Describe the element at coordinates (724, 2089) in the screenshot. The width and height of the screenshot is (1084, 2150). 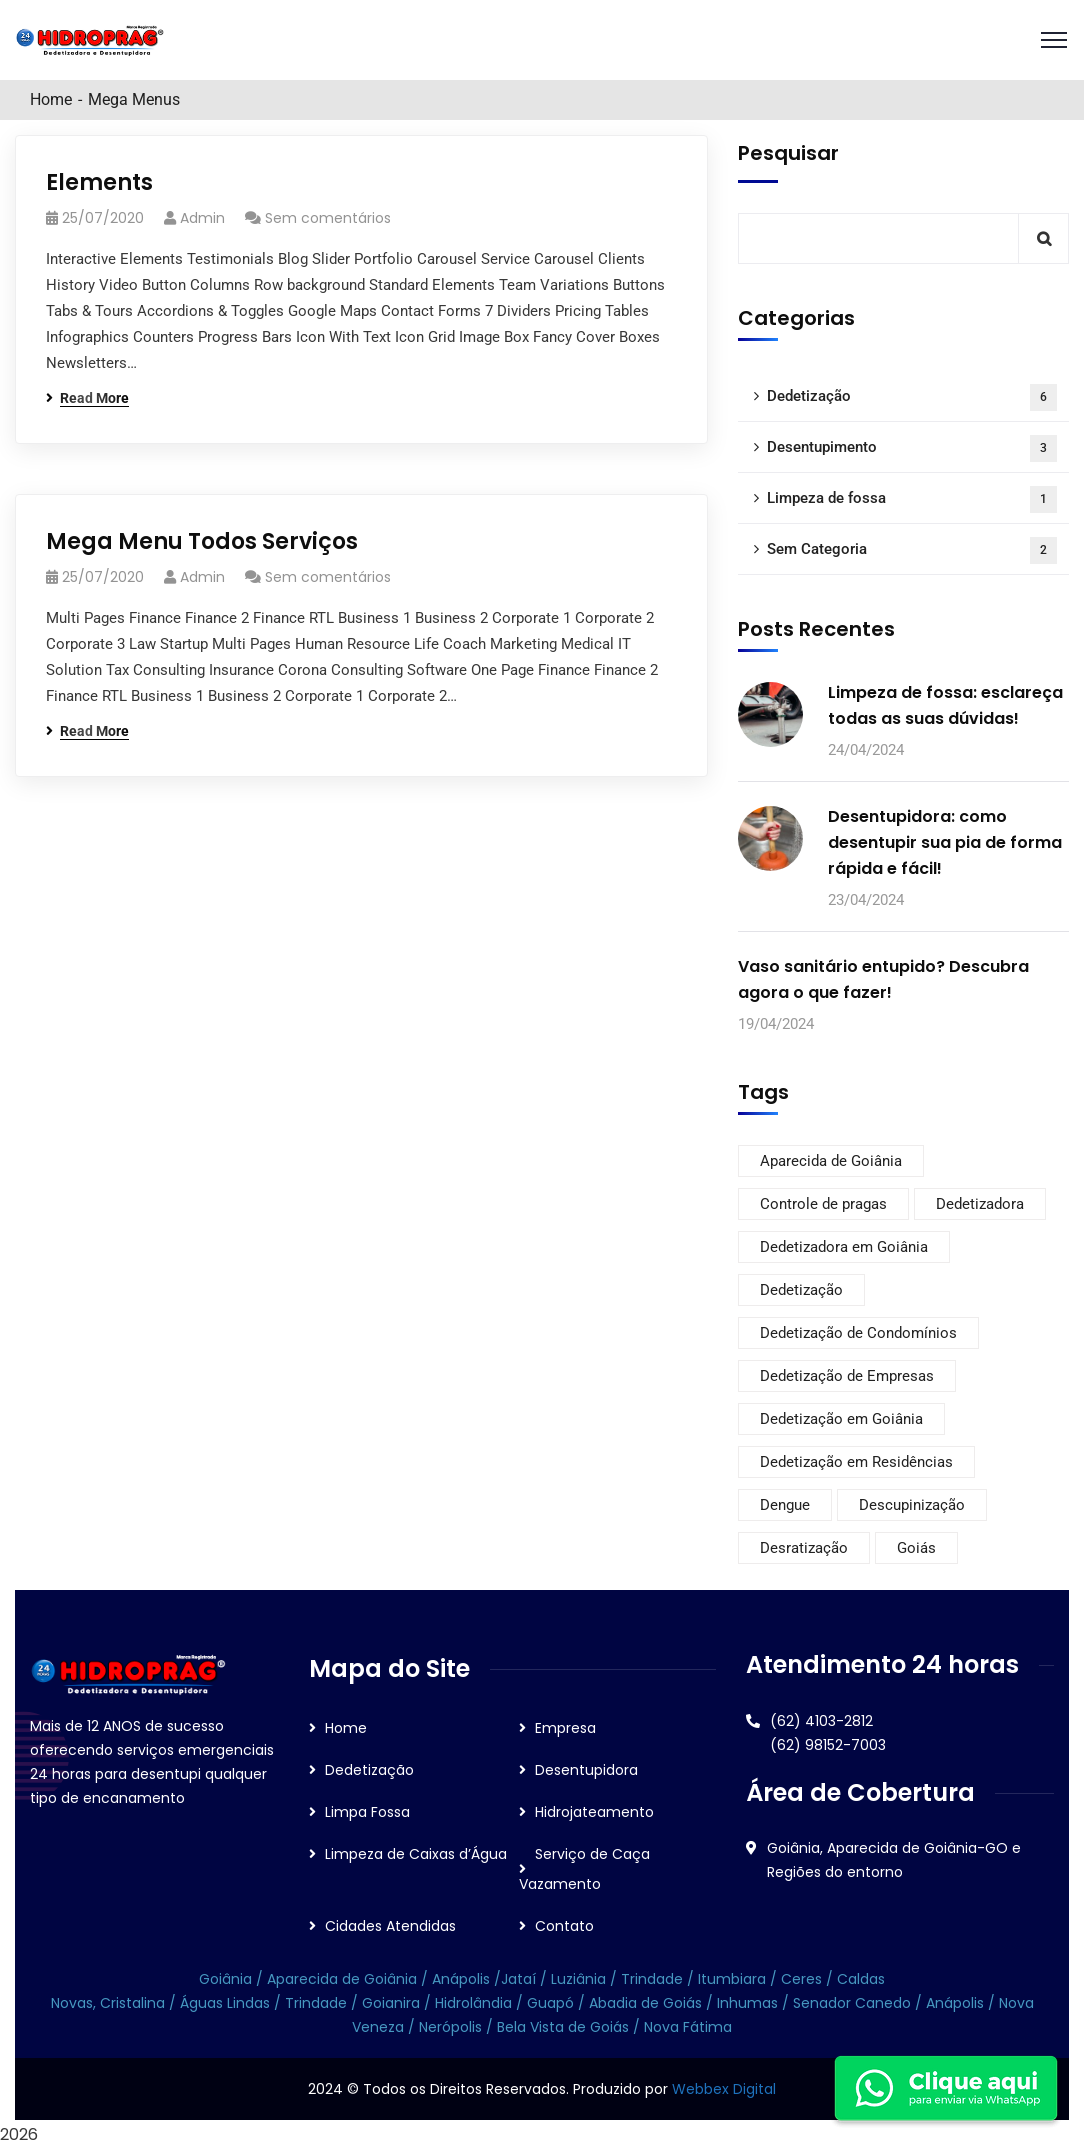
I see `Webbex Digital` at that location.